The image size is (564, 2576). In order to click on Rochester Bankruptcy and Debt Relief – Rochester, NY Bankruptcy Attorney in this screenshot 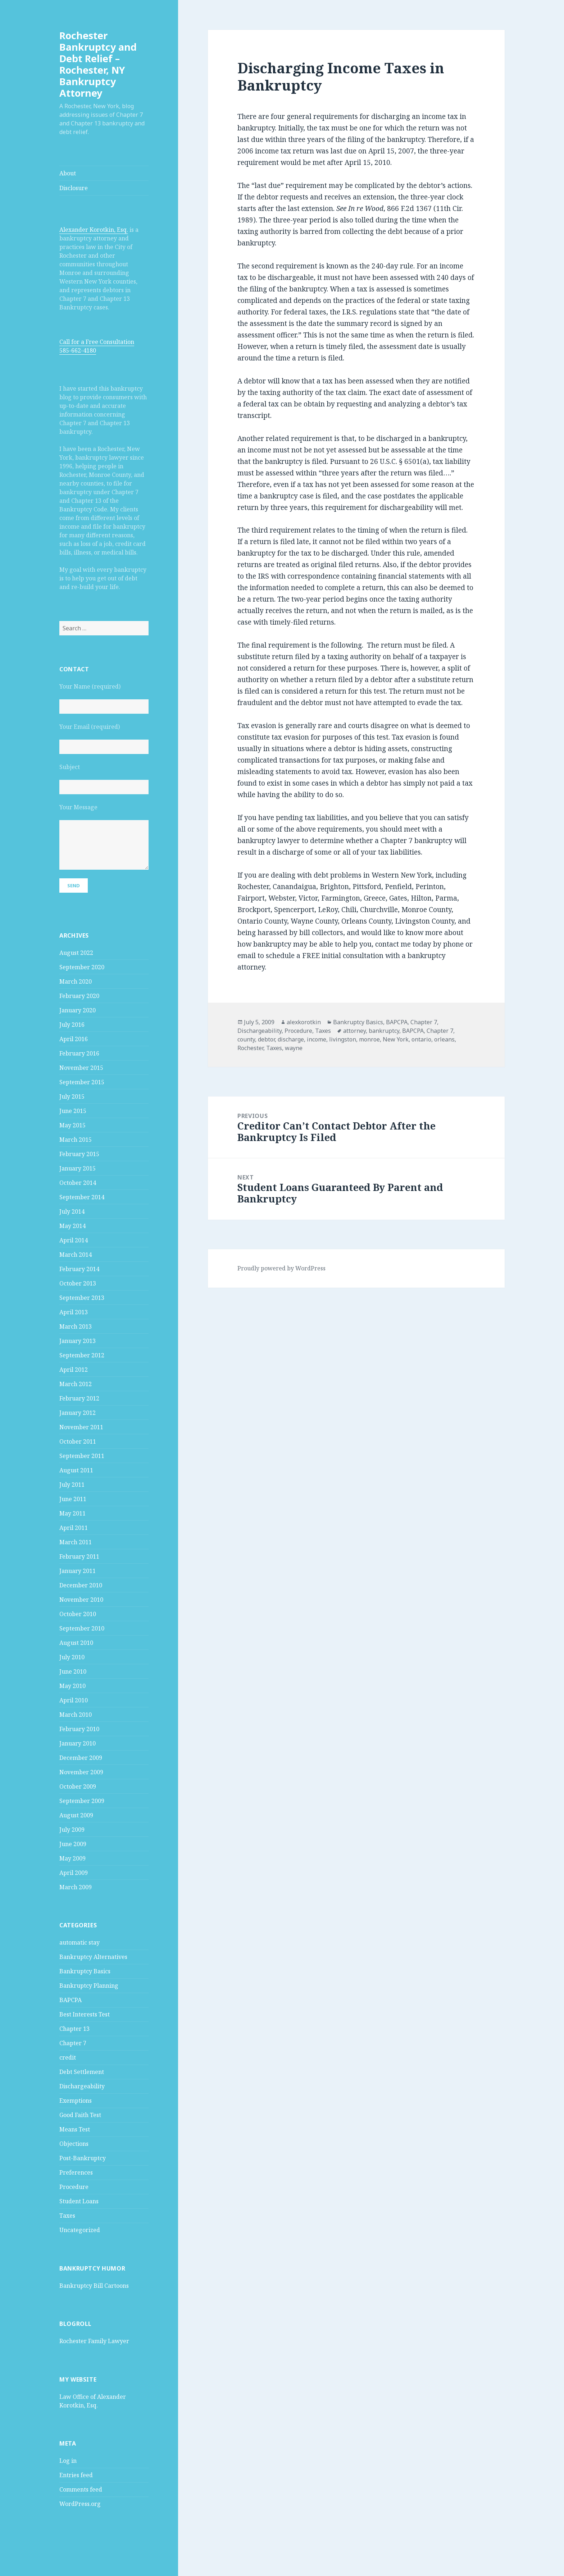, I will do `click(98, 64)`.